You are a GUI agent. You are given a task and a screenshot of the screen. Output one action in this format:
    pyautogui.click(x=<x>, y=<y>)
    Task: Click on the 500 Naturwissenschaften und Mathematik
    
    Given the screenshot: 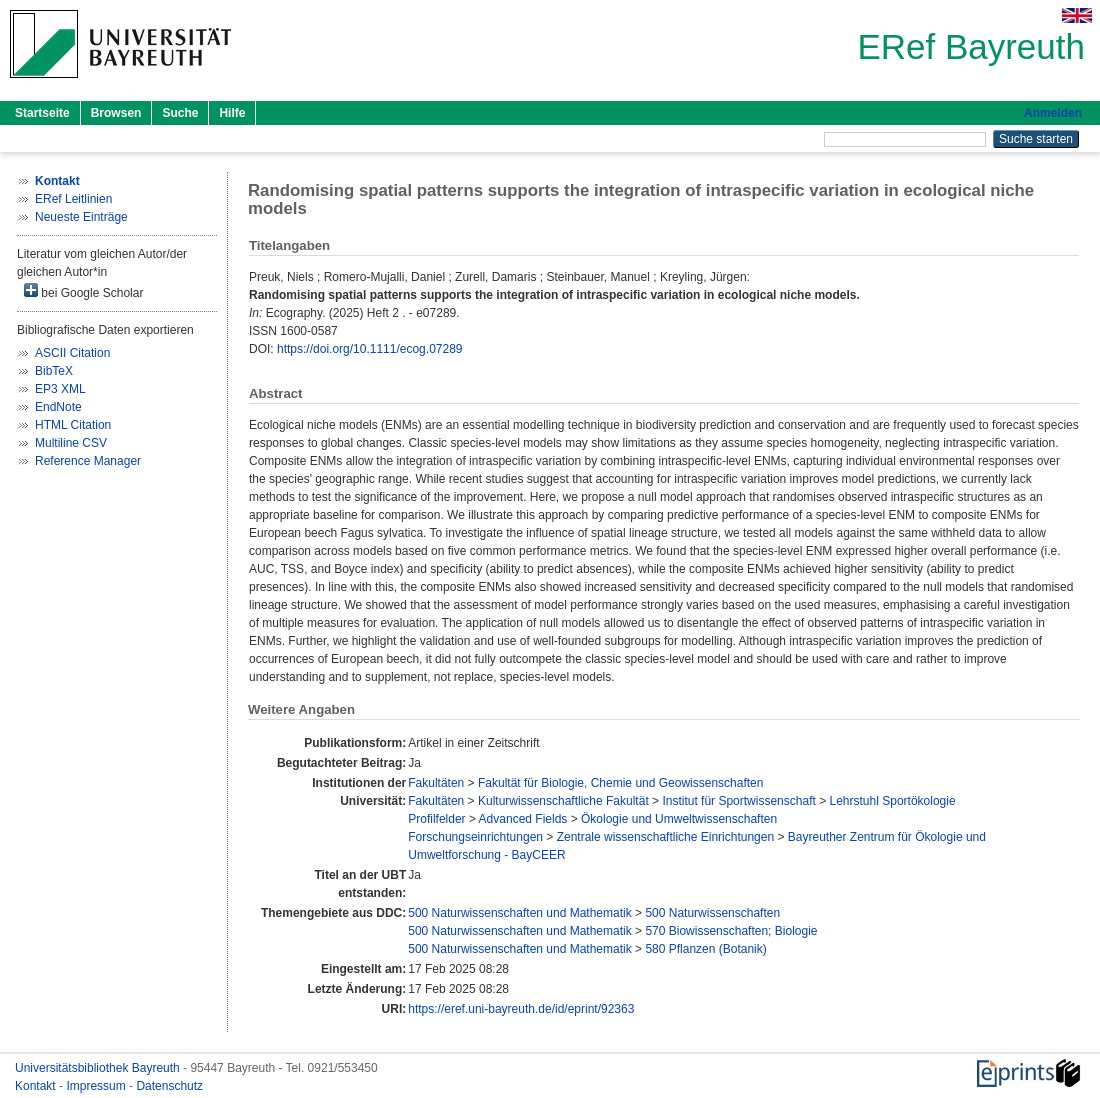 What is the action you would take?
    pyautogui.click(x=519, y=913)
    